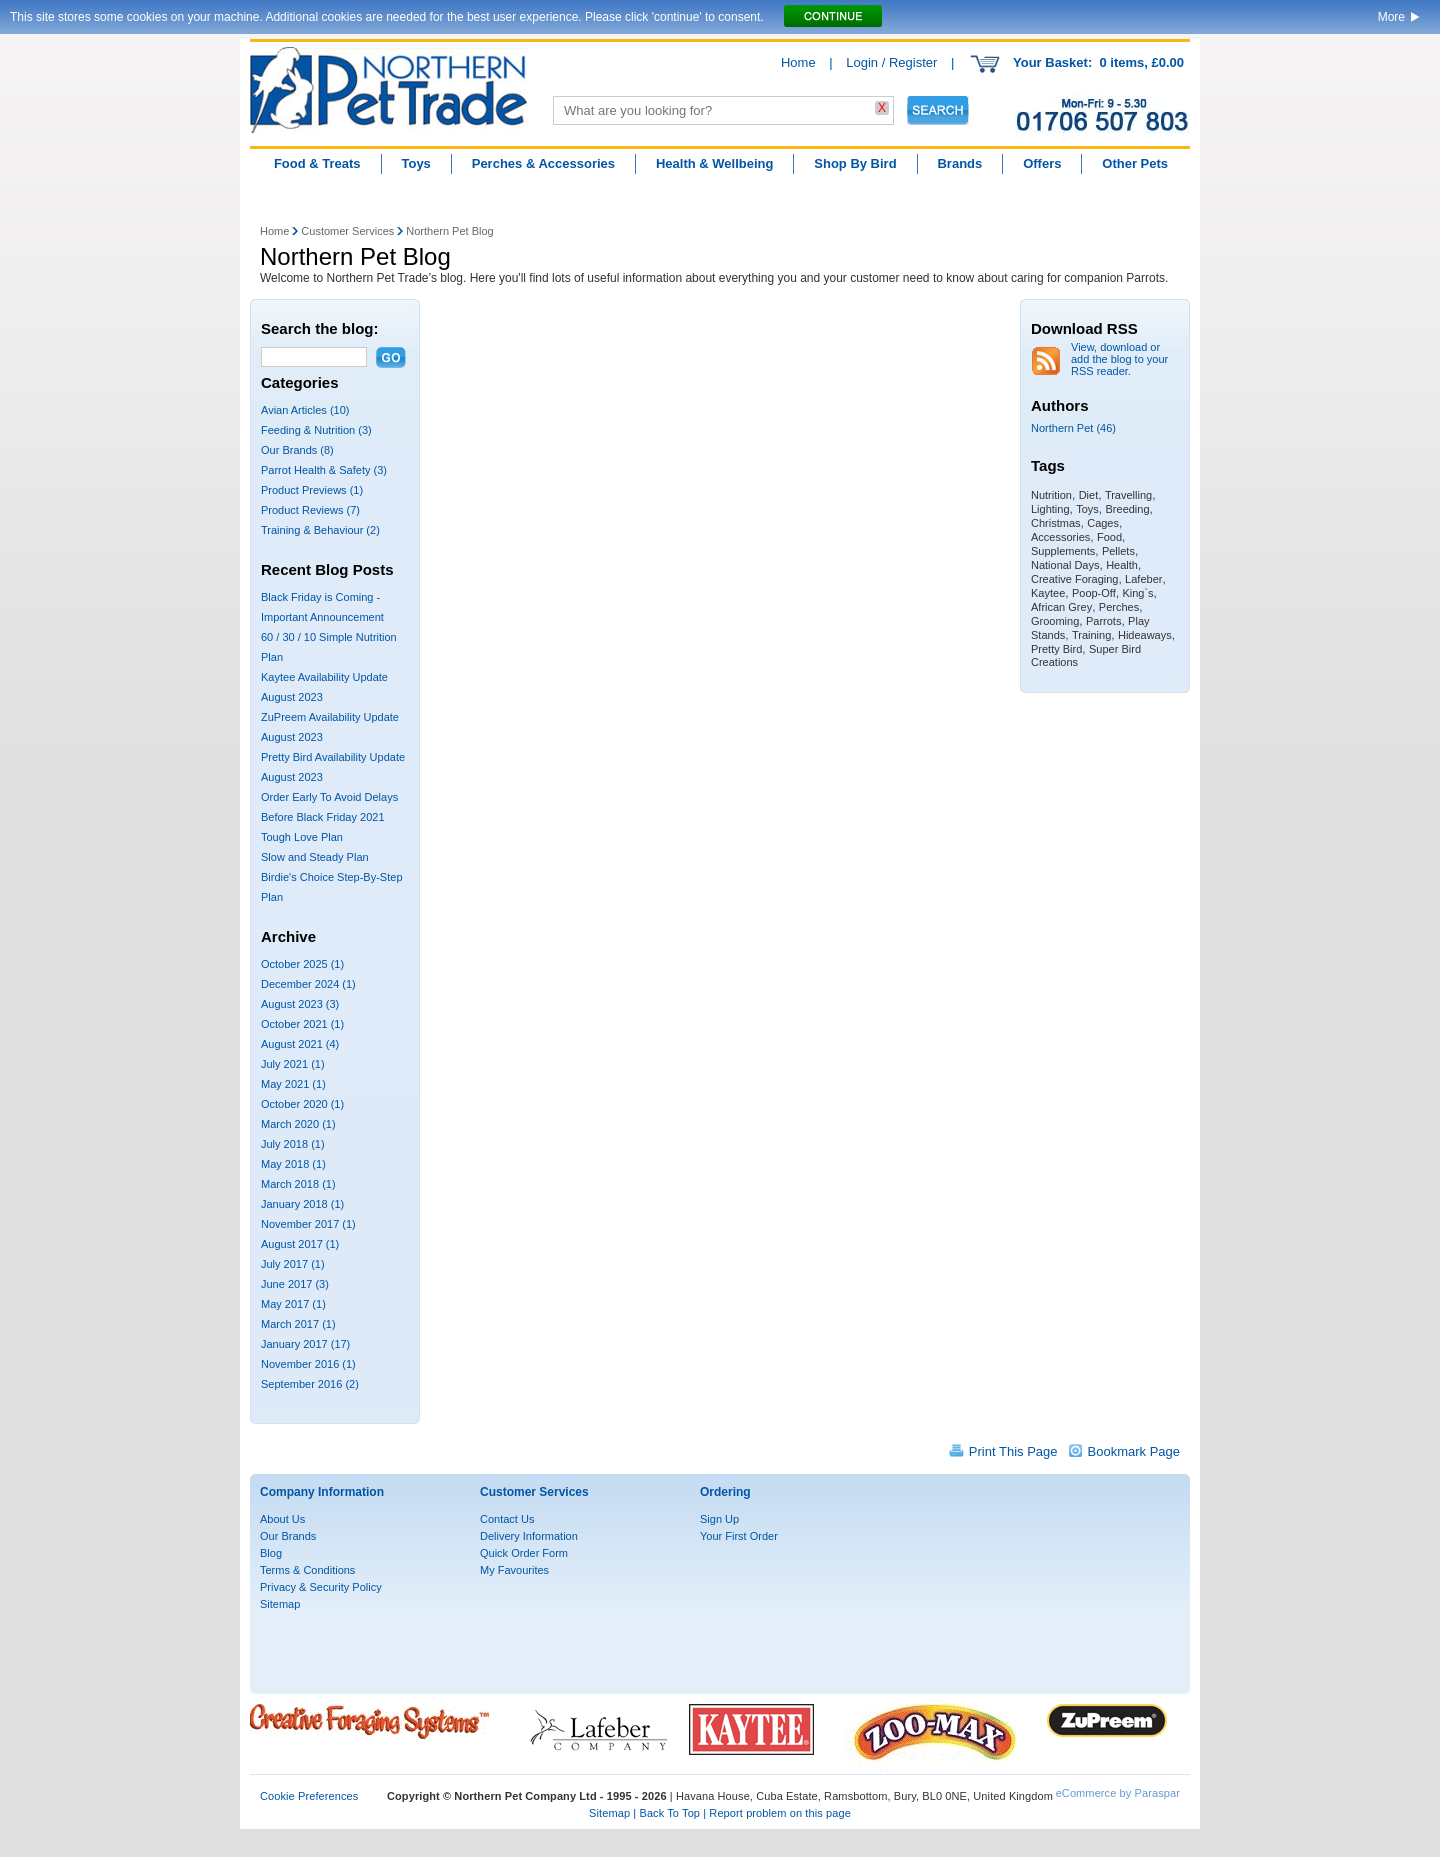 Image resolution: width=1440 pixels, height=1857 pixels. What do you see at coordinates (309, 1796) in the screenshot?
I see `Cookie Preferences` at bounding box center [309, 1796].